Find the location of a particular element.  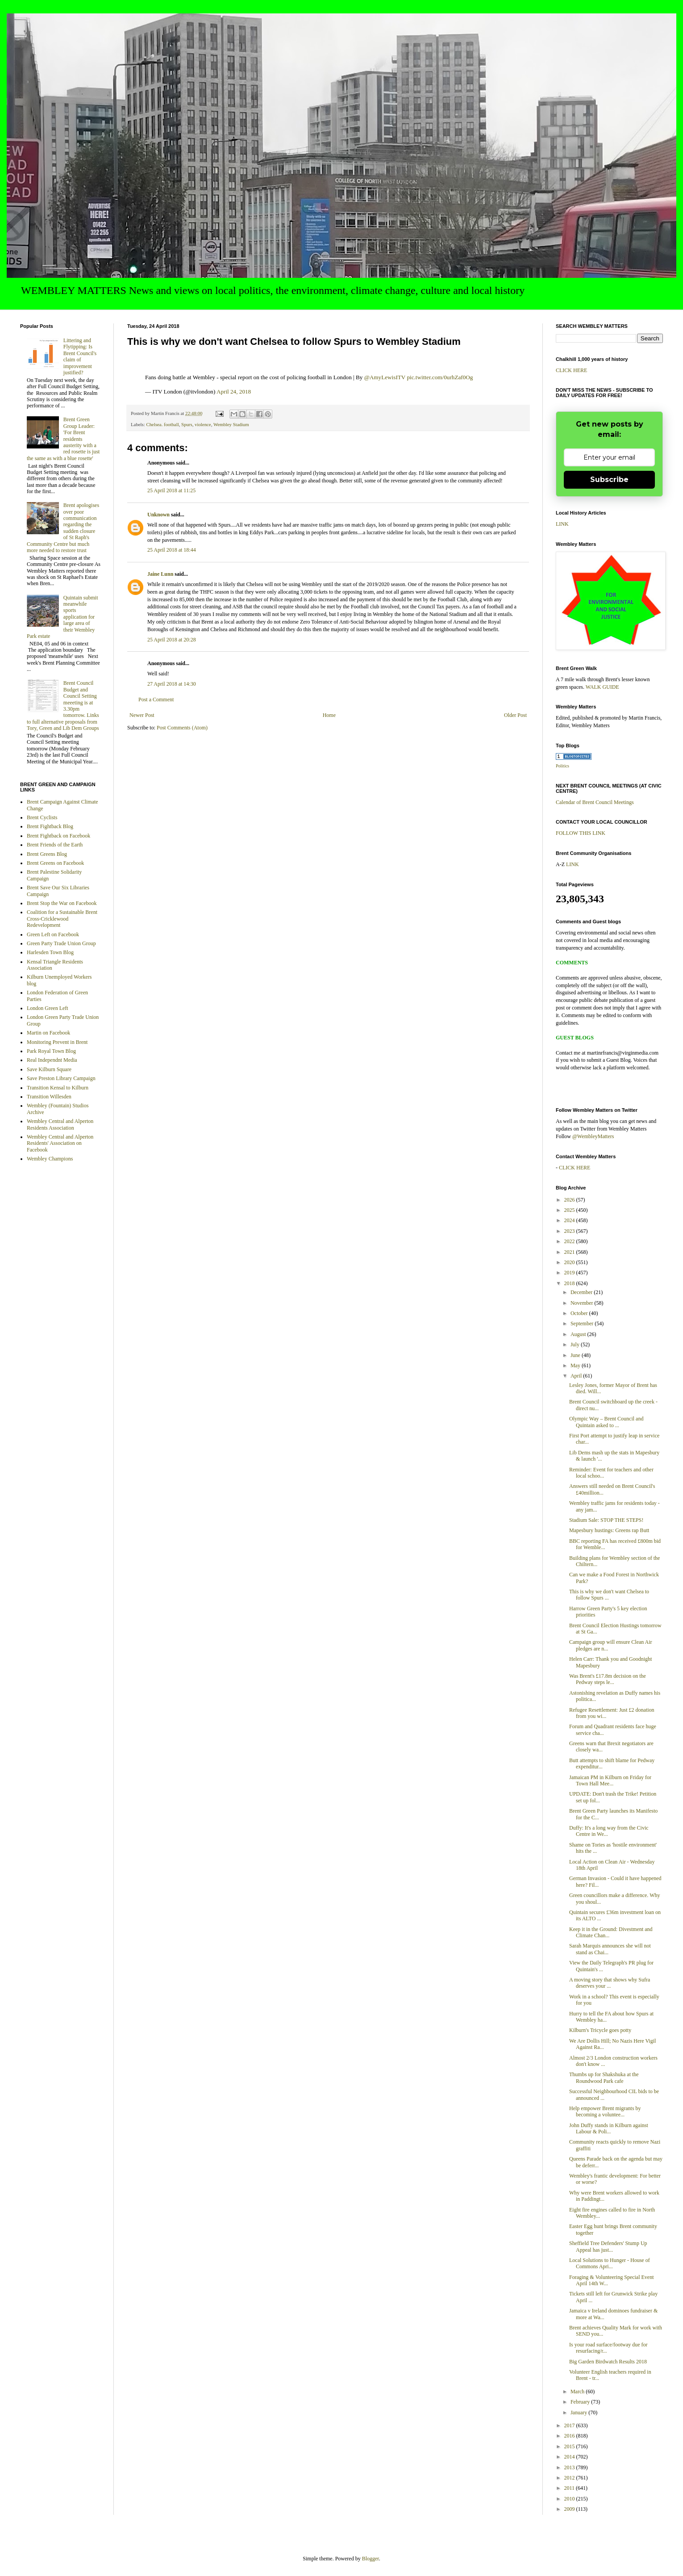

Brent Fightback on Facebook is located at coordinates (58, 836).